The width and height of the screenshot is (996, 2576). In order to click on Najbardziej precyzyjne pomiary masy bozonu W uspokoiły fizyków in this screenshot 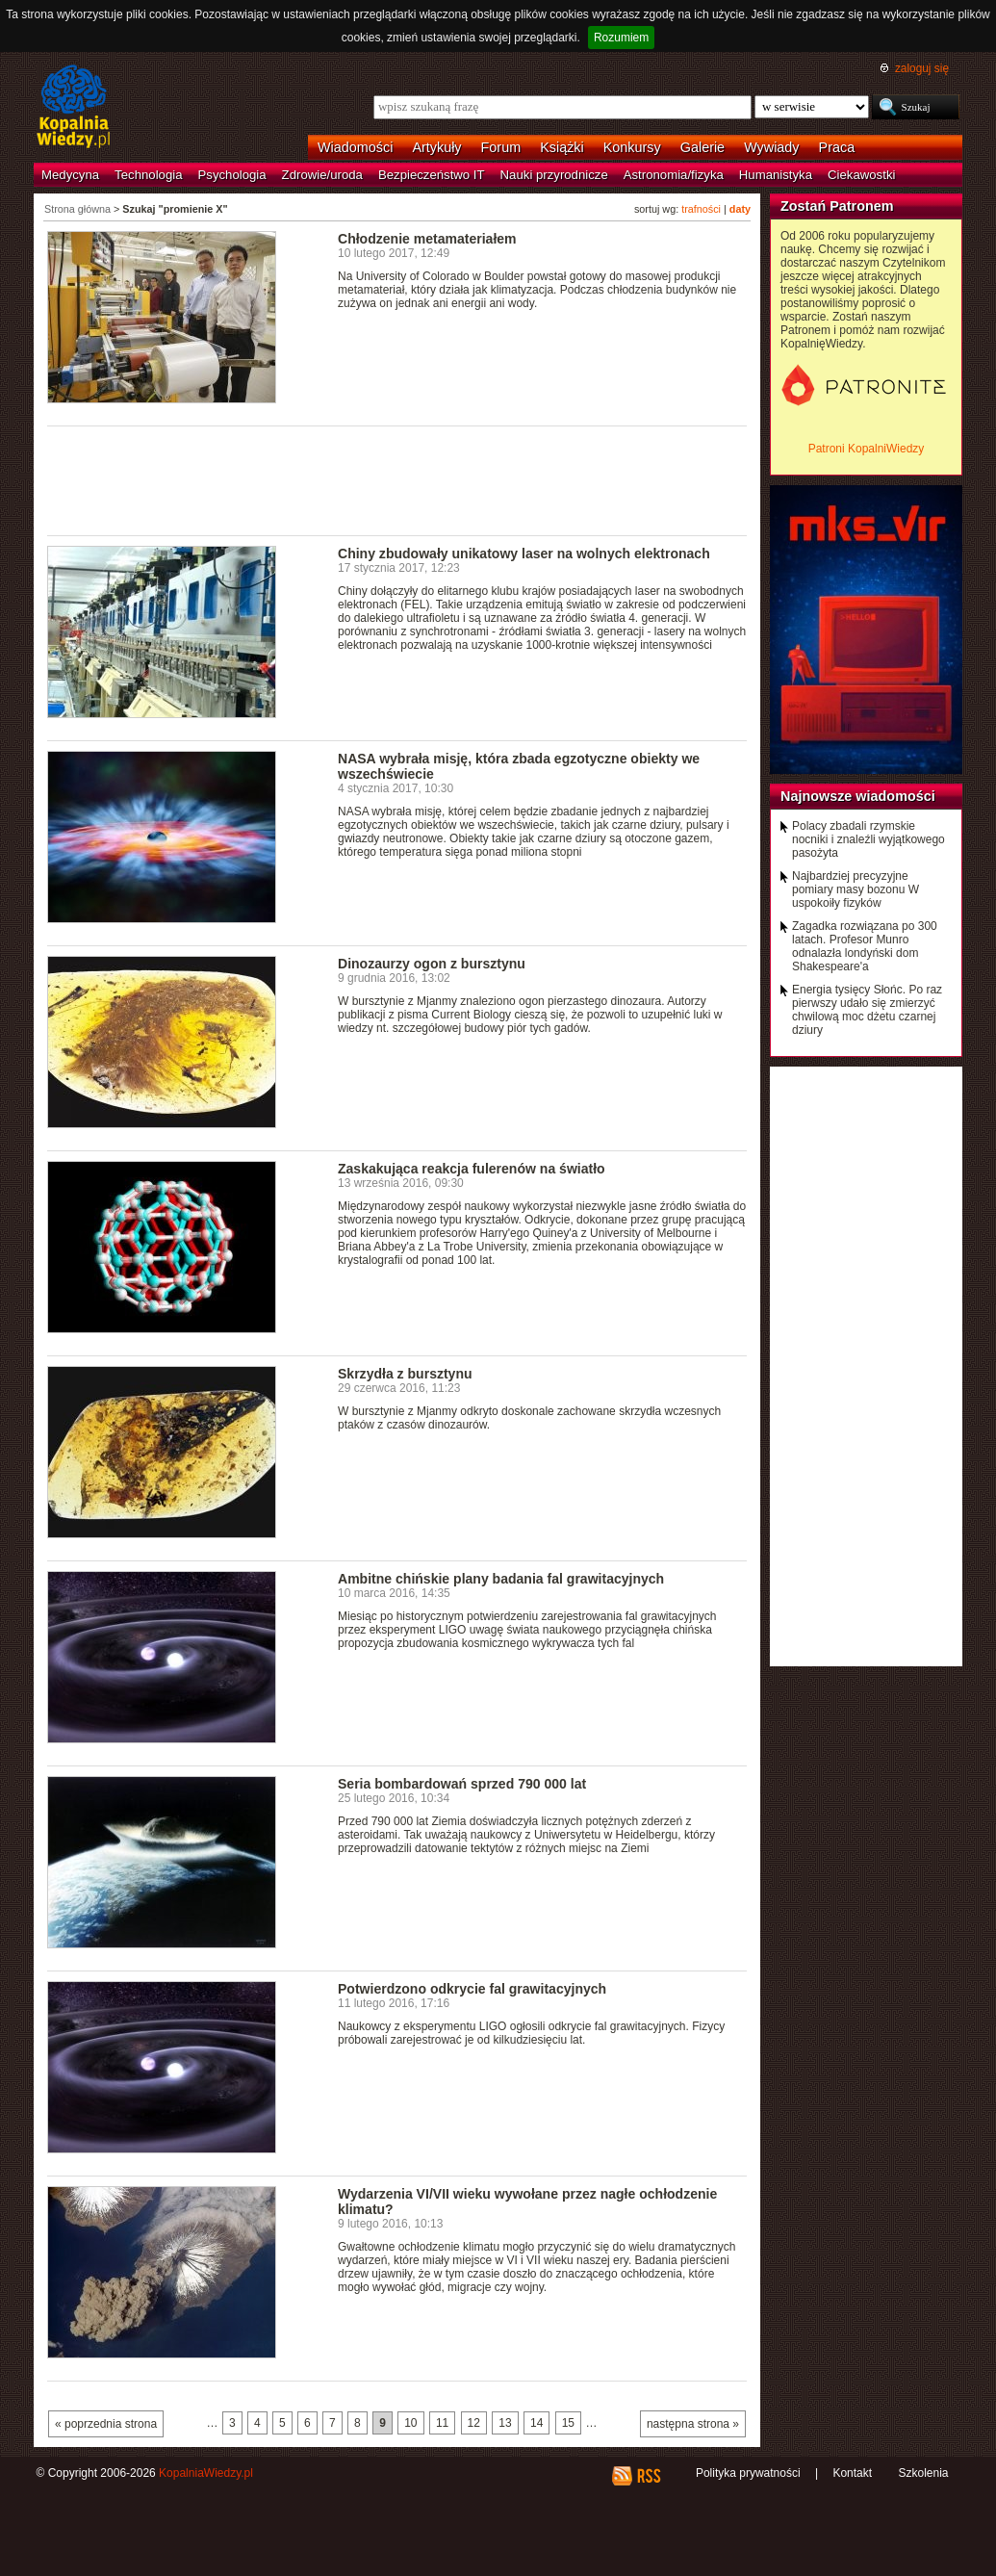, I will do `click(855, 889)`.